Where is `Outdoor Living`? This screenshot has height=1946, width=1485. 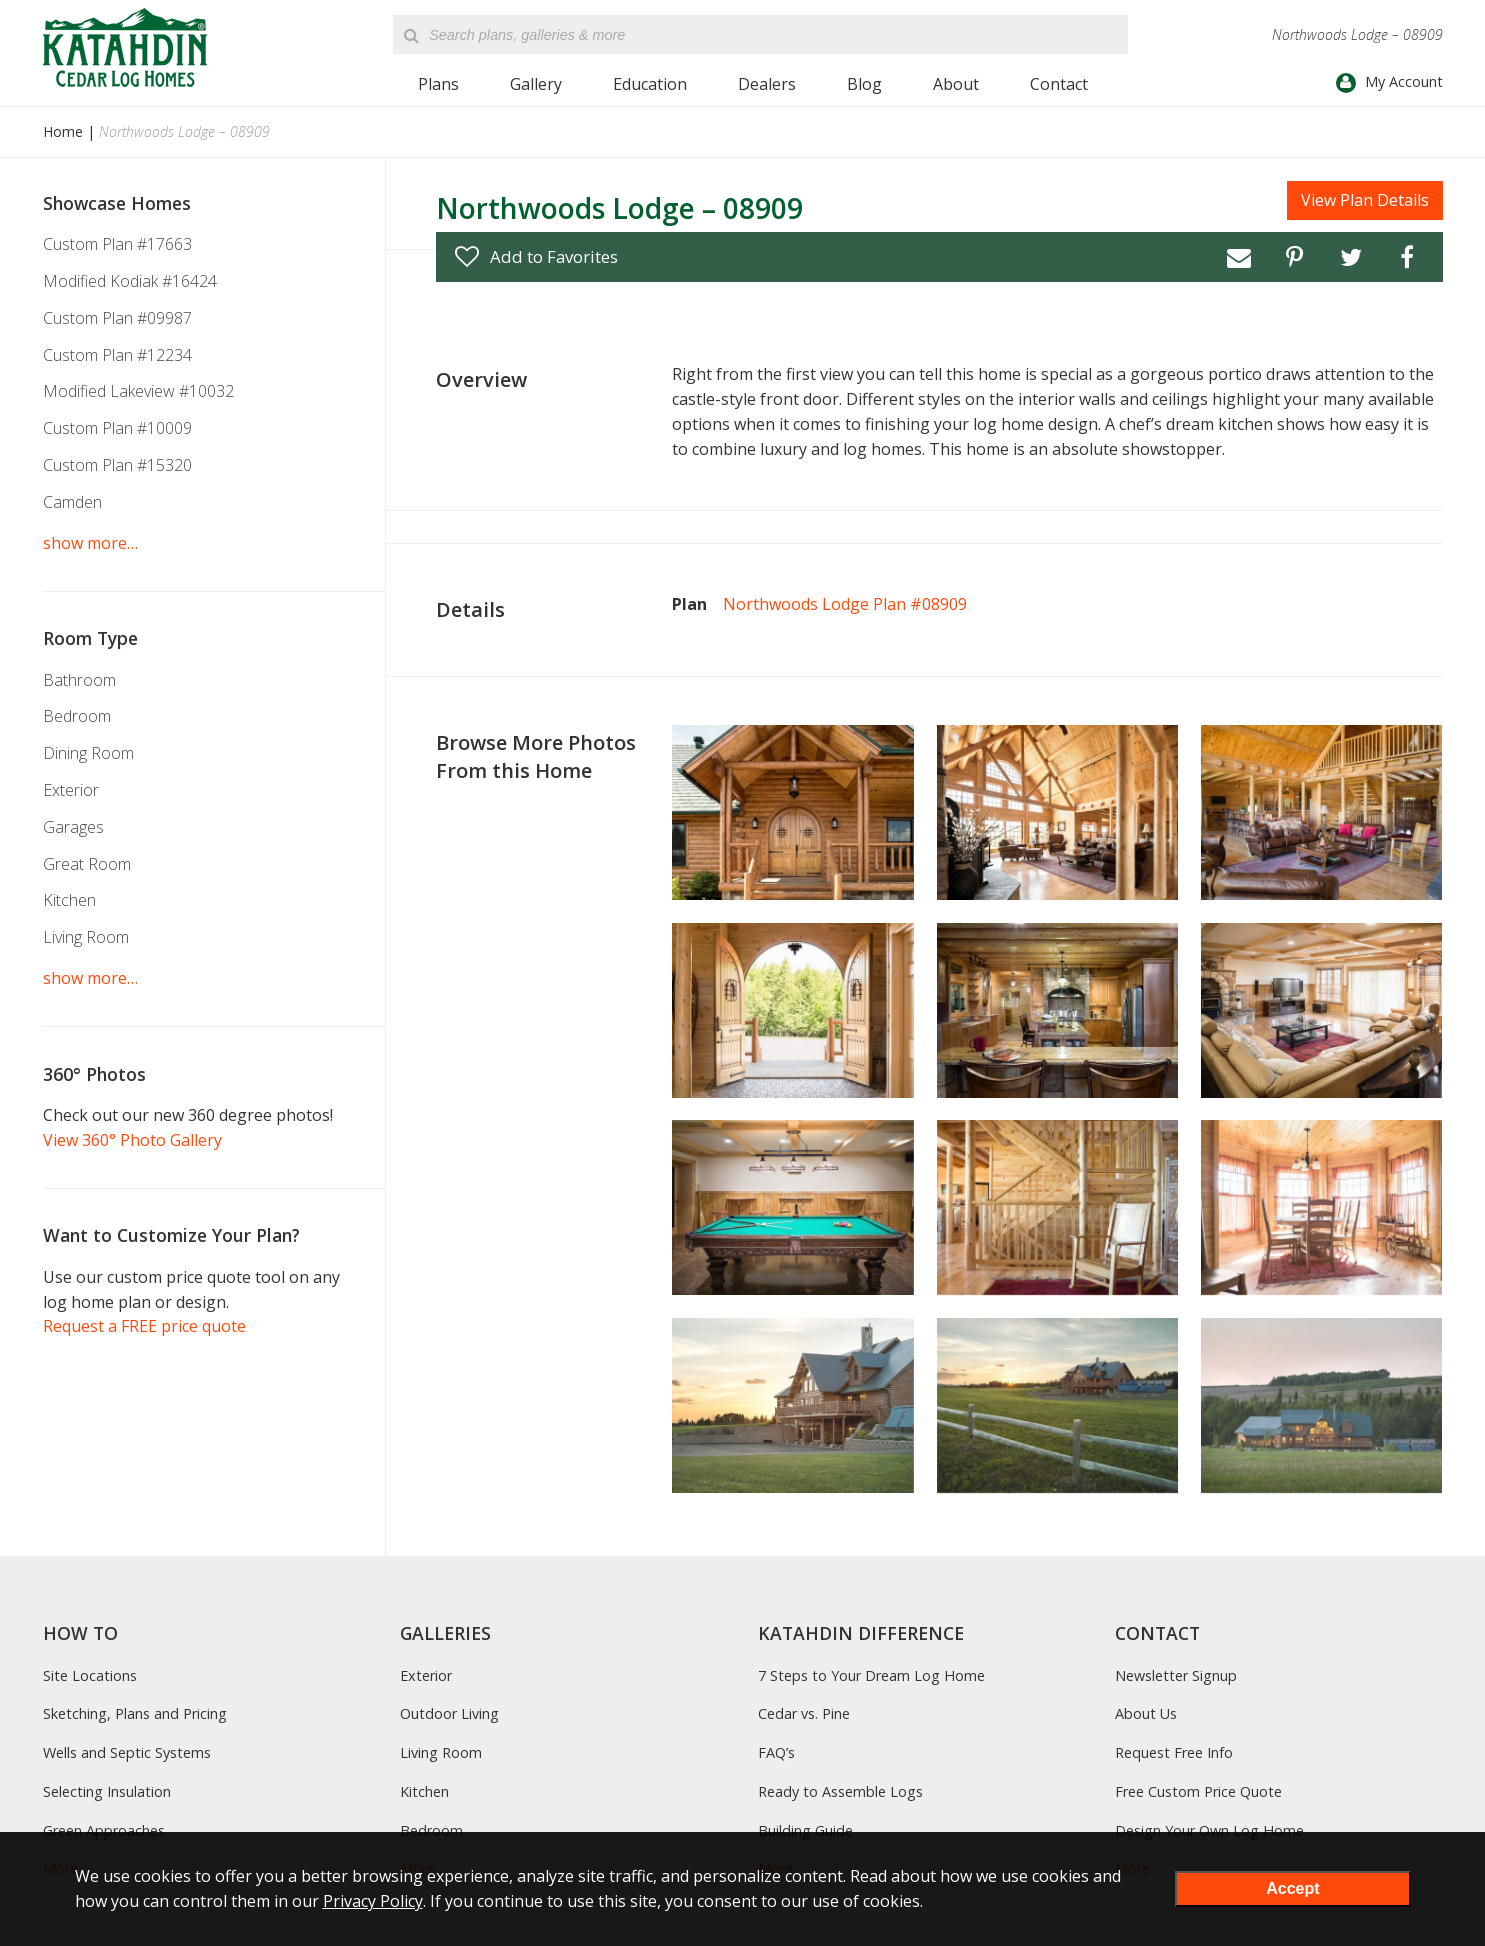
Outdoor Living is located at coordinates (449, 1713).